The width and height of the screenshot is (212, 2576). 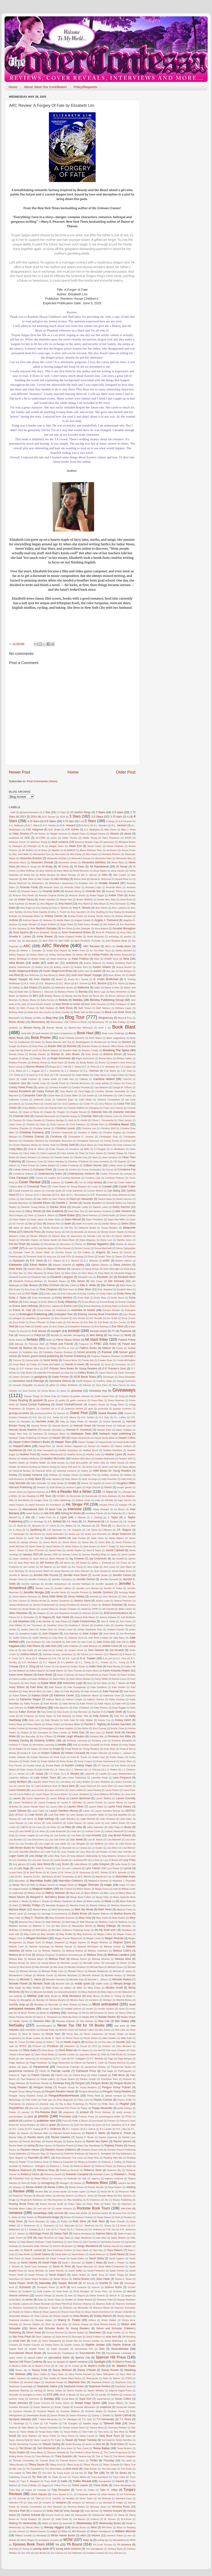 What do you see at coordinates (110, 971) in the screenshot?
I see `Ava Jae` at bounding box center [110, 971].